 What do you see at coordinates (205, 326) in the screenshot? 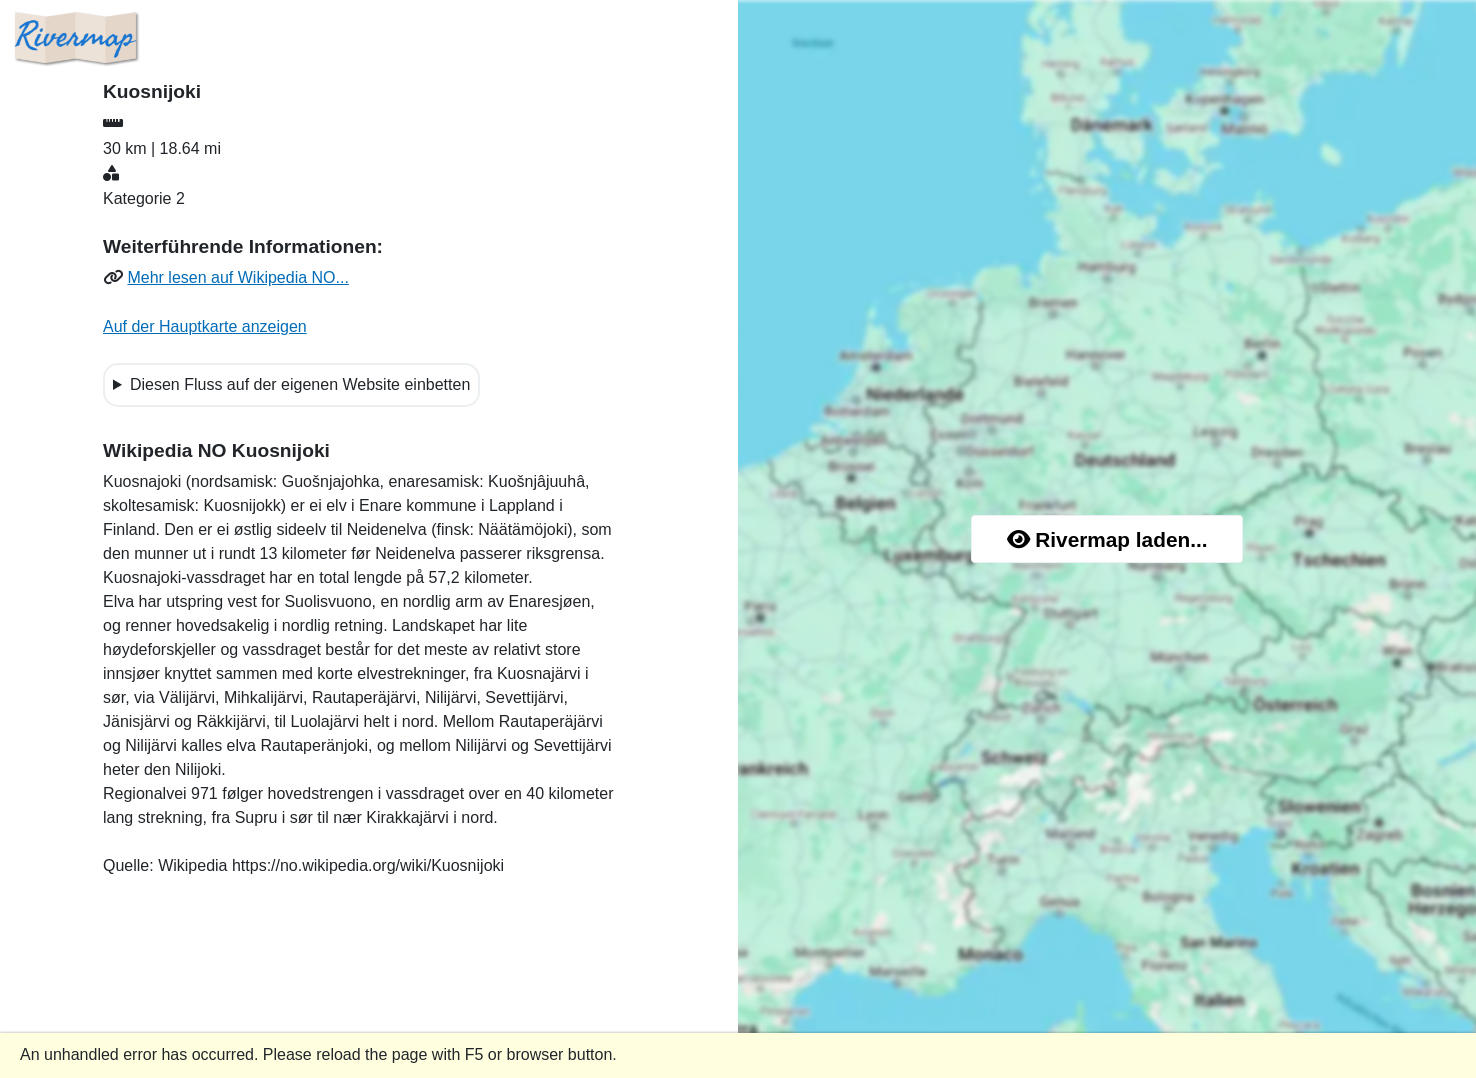
I see `Auf der Hauptkarte anzeigen` at bounding box center [205, 326].